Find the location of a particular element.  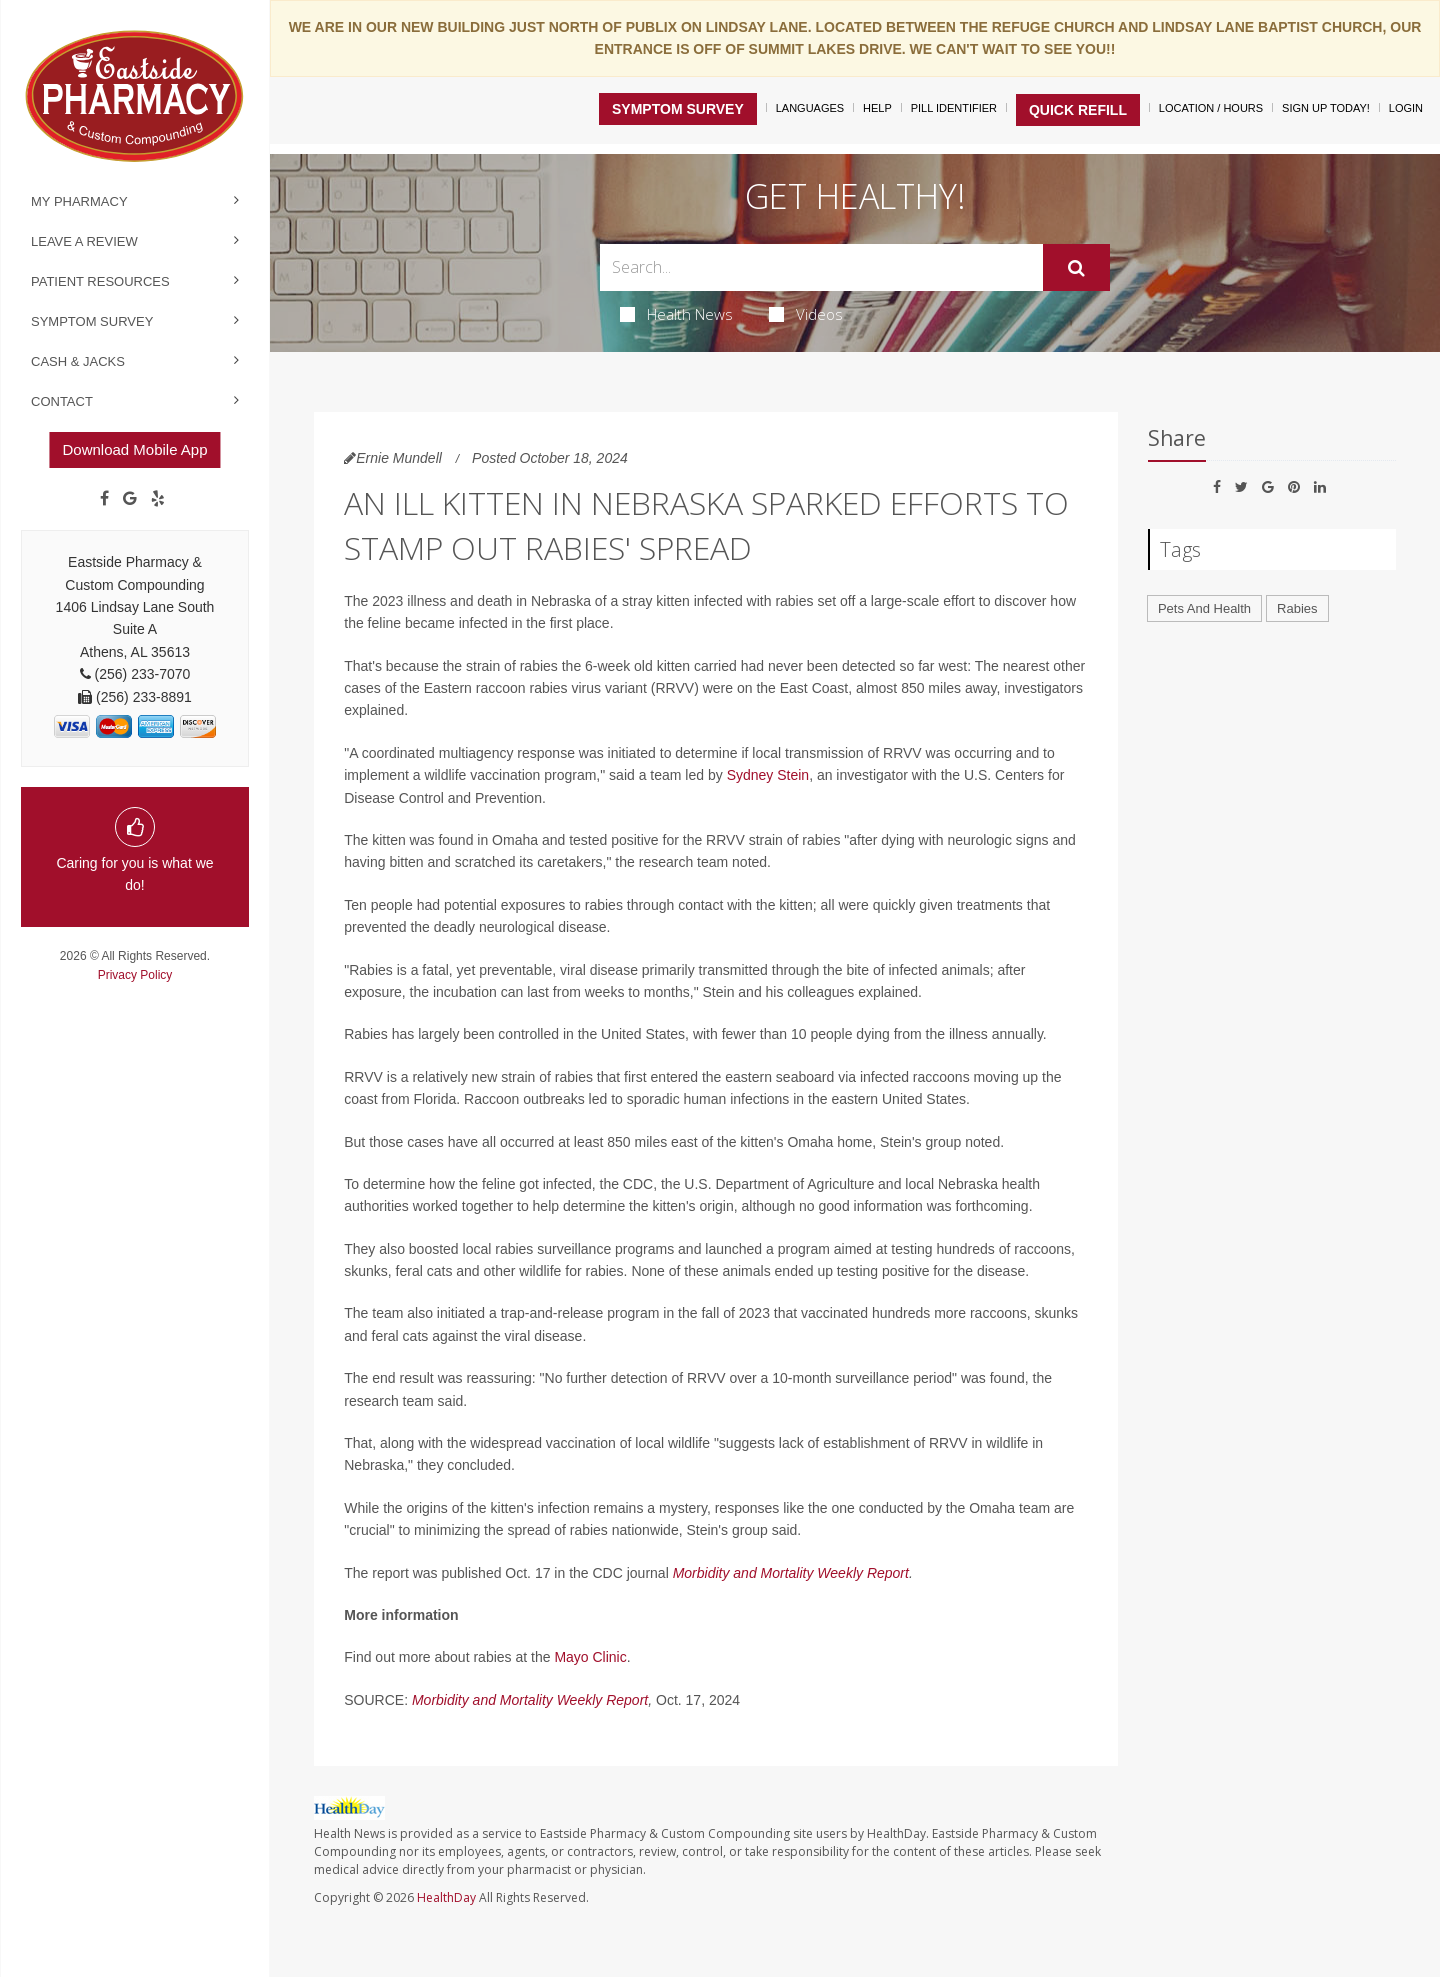

Symptom Survey is located at coordinates (92, 321).